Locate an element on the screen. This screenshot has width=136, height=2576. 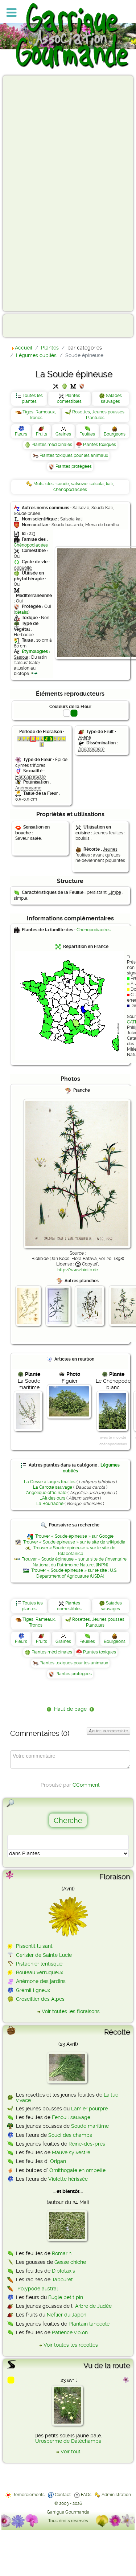
Trouver « Soude épineuse » sur le site de Telabotanica is located at coordinates (74, 1550).